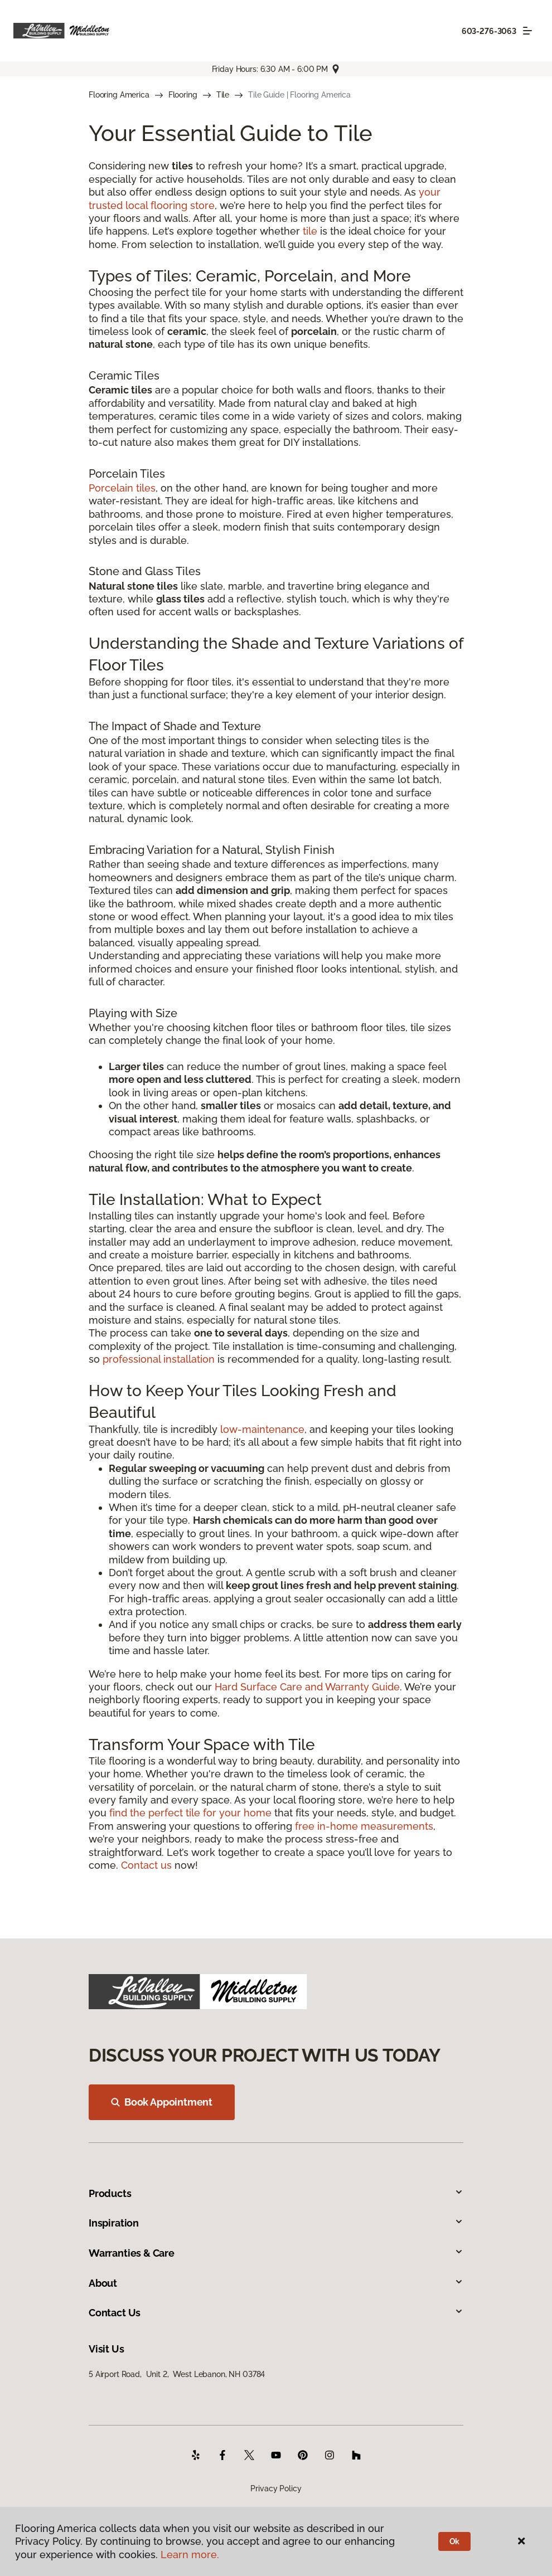 The image size is (552, 2576). What do you see at coordinates (276, 2253) in the screenshot?
I see `Warranties & Care` at bounding box center [276, 2253].